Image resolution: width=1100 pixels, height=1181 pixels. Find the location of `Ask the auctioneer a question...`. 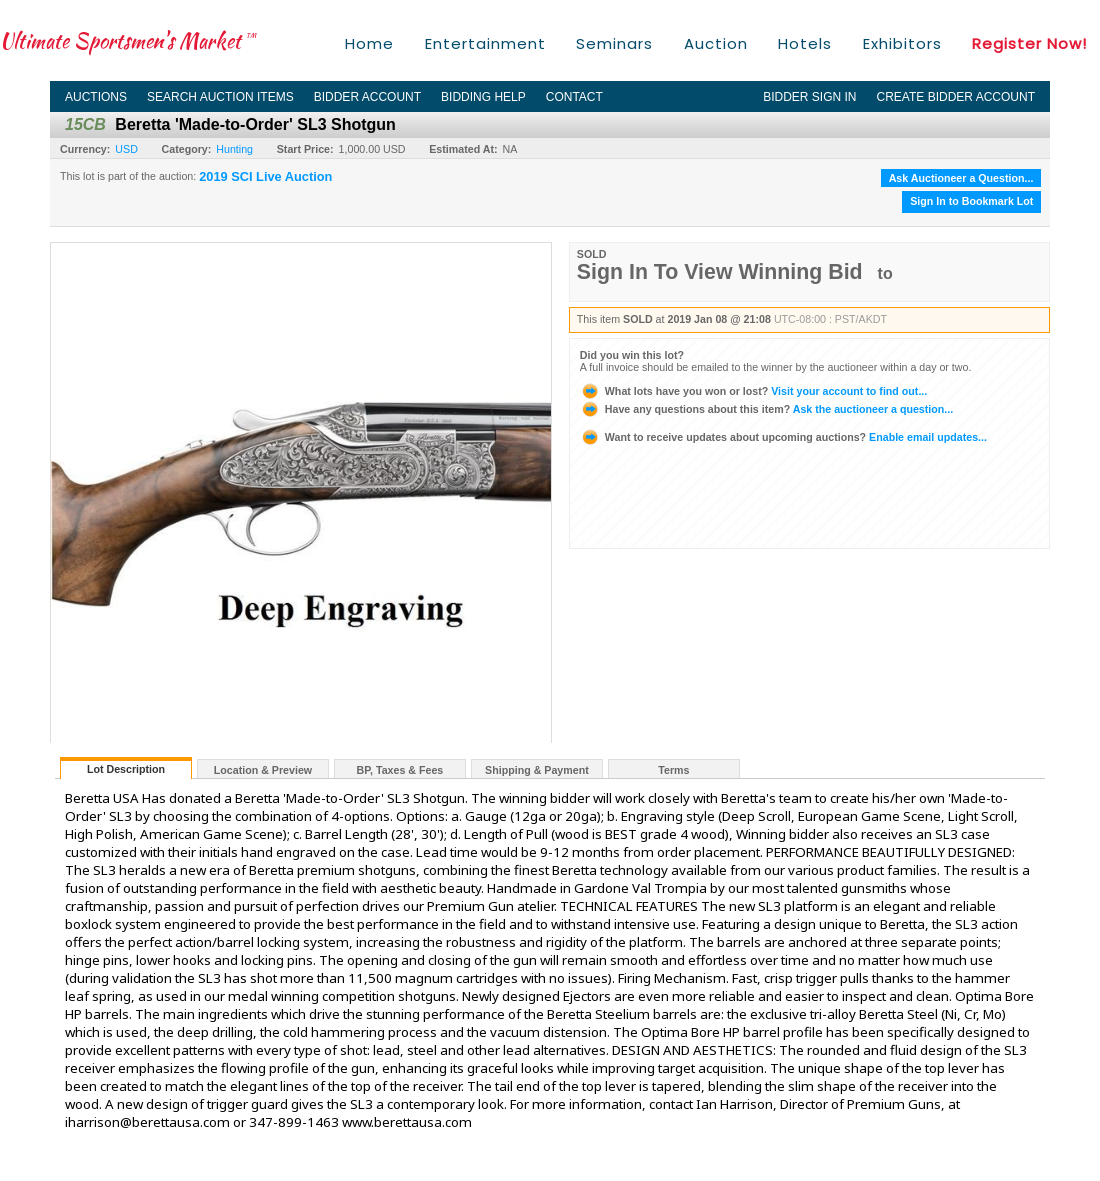

Ask the auctioneer a question... is located at coordinates (766, 409).